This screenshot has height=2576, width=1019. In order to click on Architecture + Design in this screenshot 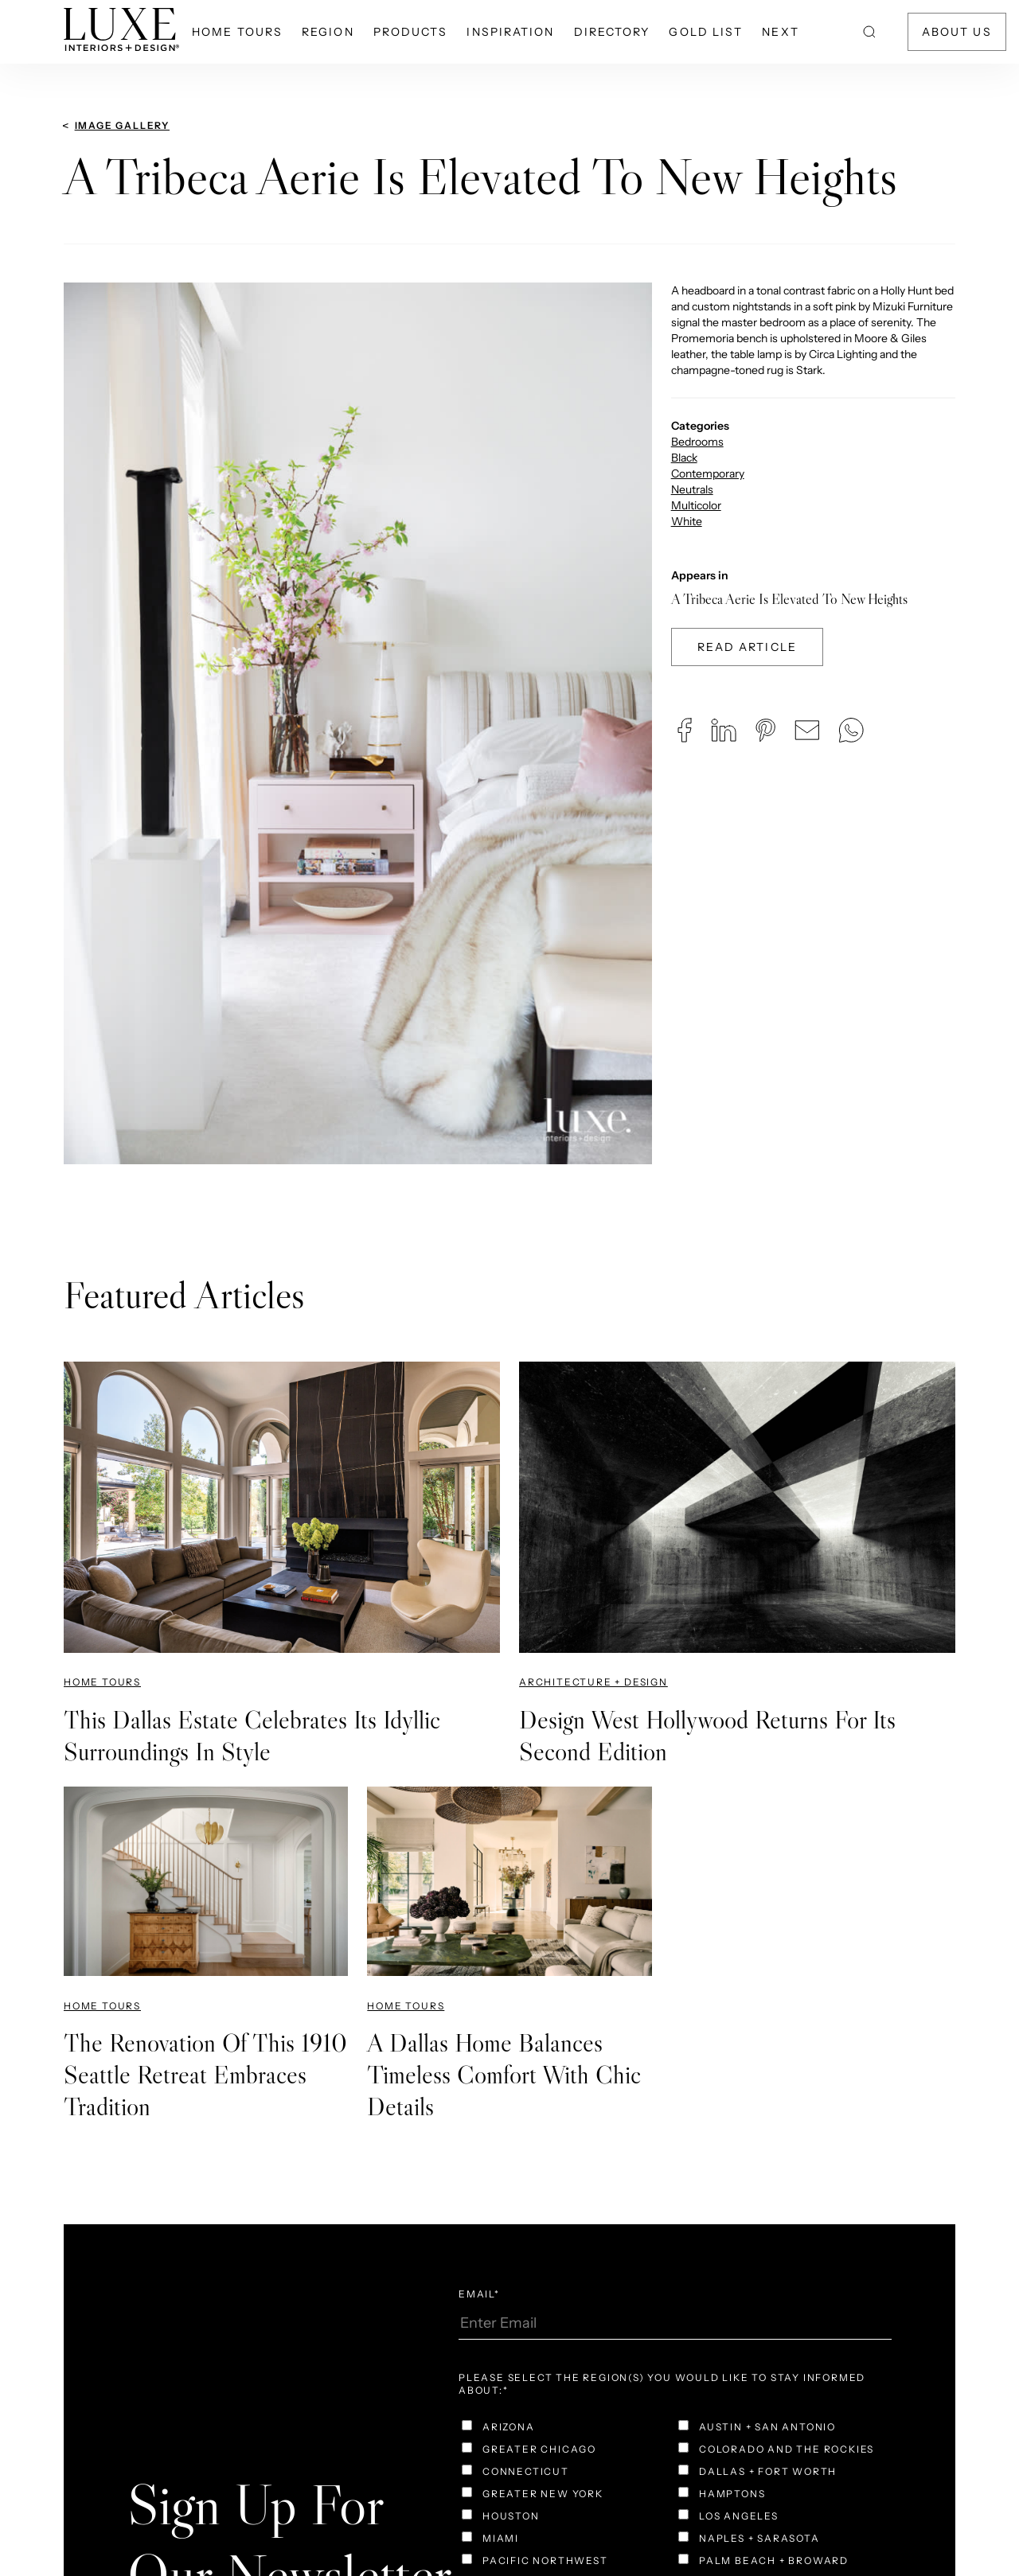, I will do `click(593, 1682)`.